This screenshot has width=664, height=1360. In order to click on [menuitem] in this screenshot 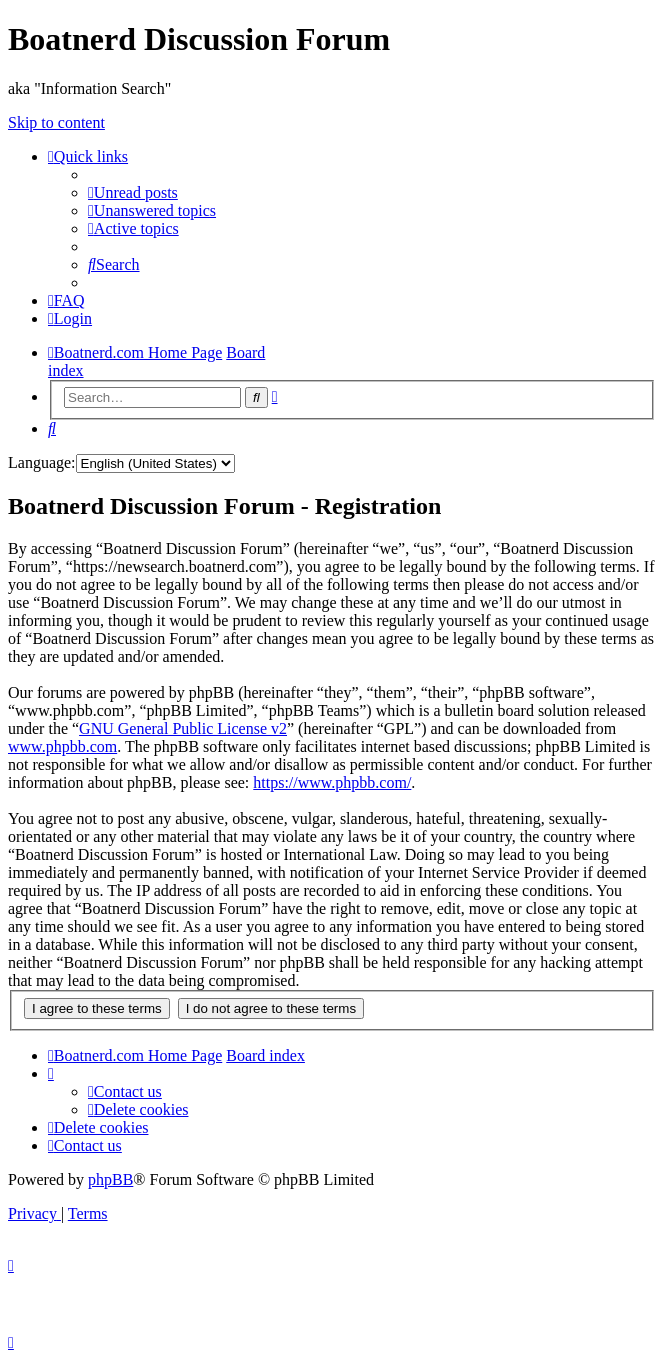, I will do `click(133, 192)`.